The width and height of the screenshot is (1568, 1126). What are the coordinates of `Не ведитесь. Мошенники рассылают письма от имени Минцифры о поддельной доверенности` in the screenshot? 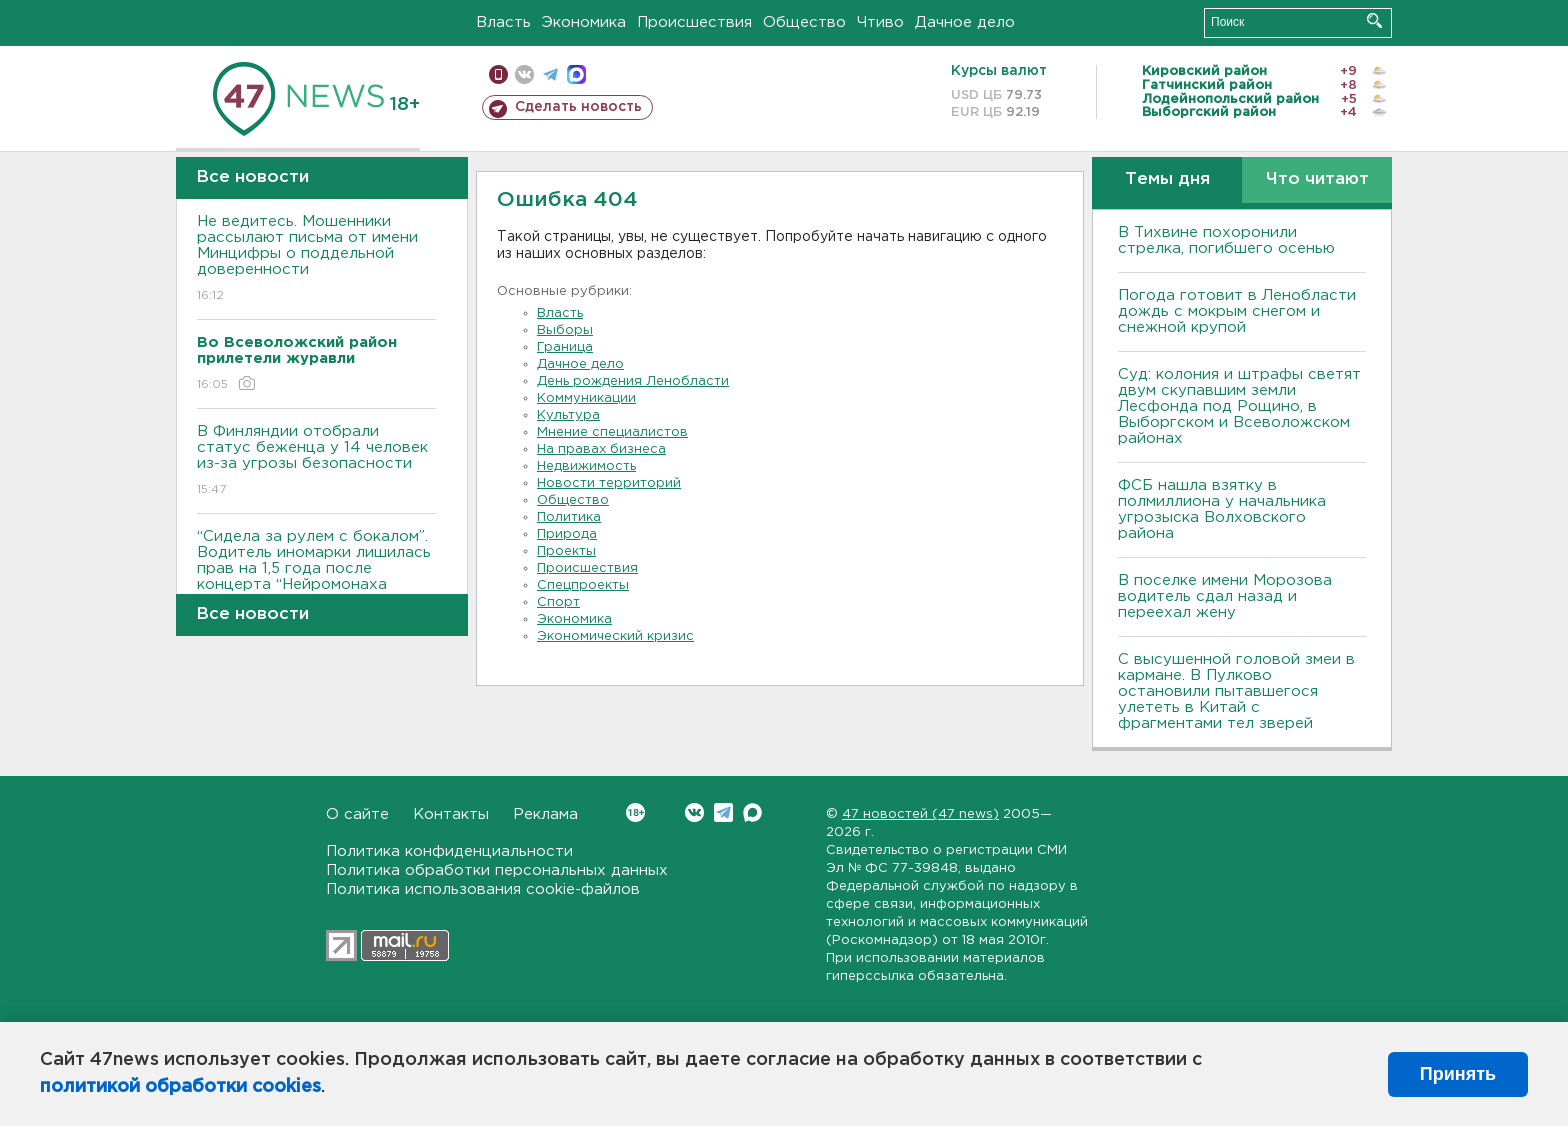 It's located at (316, 259).